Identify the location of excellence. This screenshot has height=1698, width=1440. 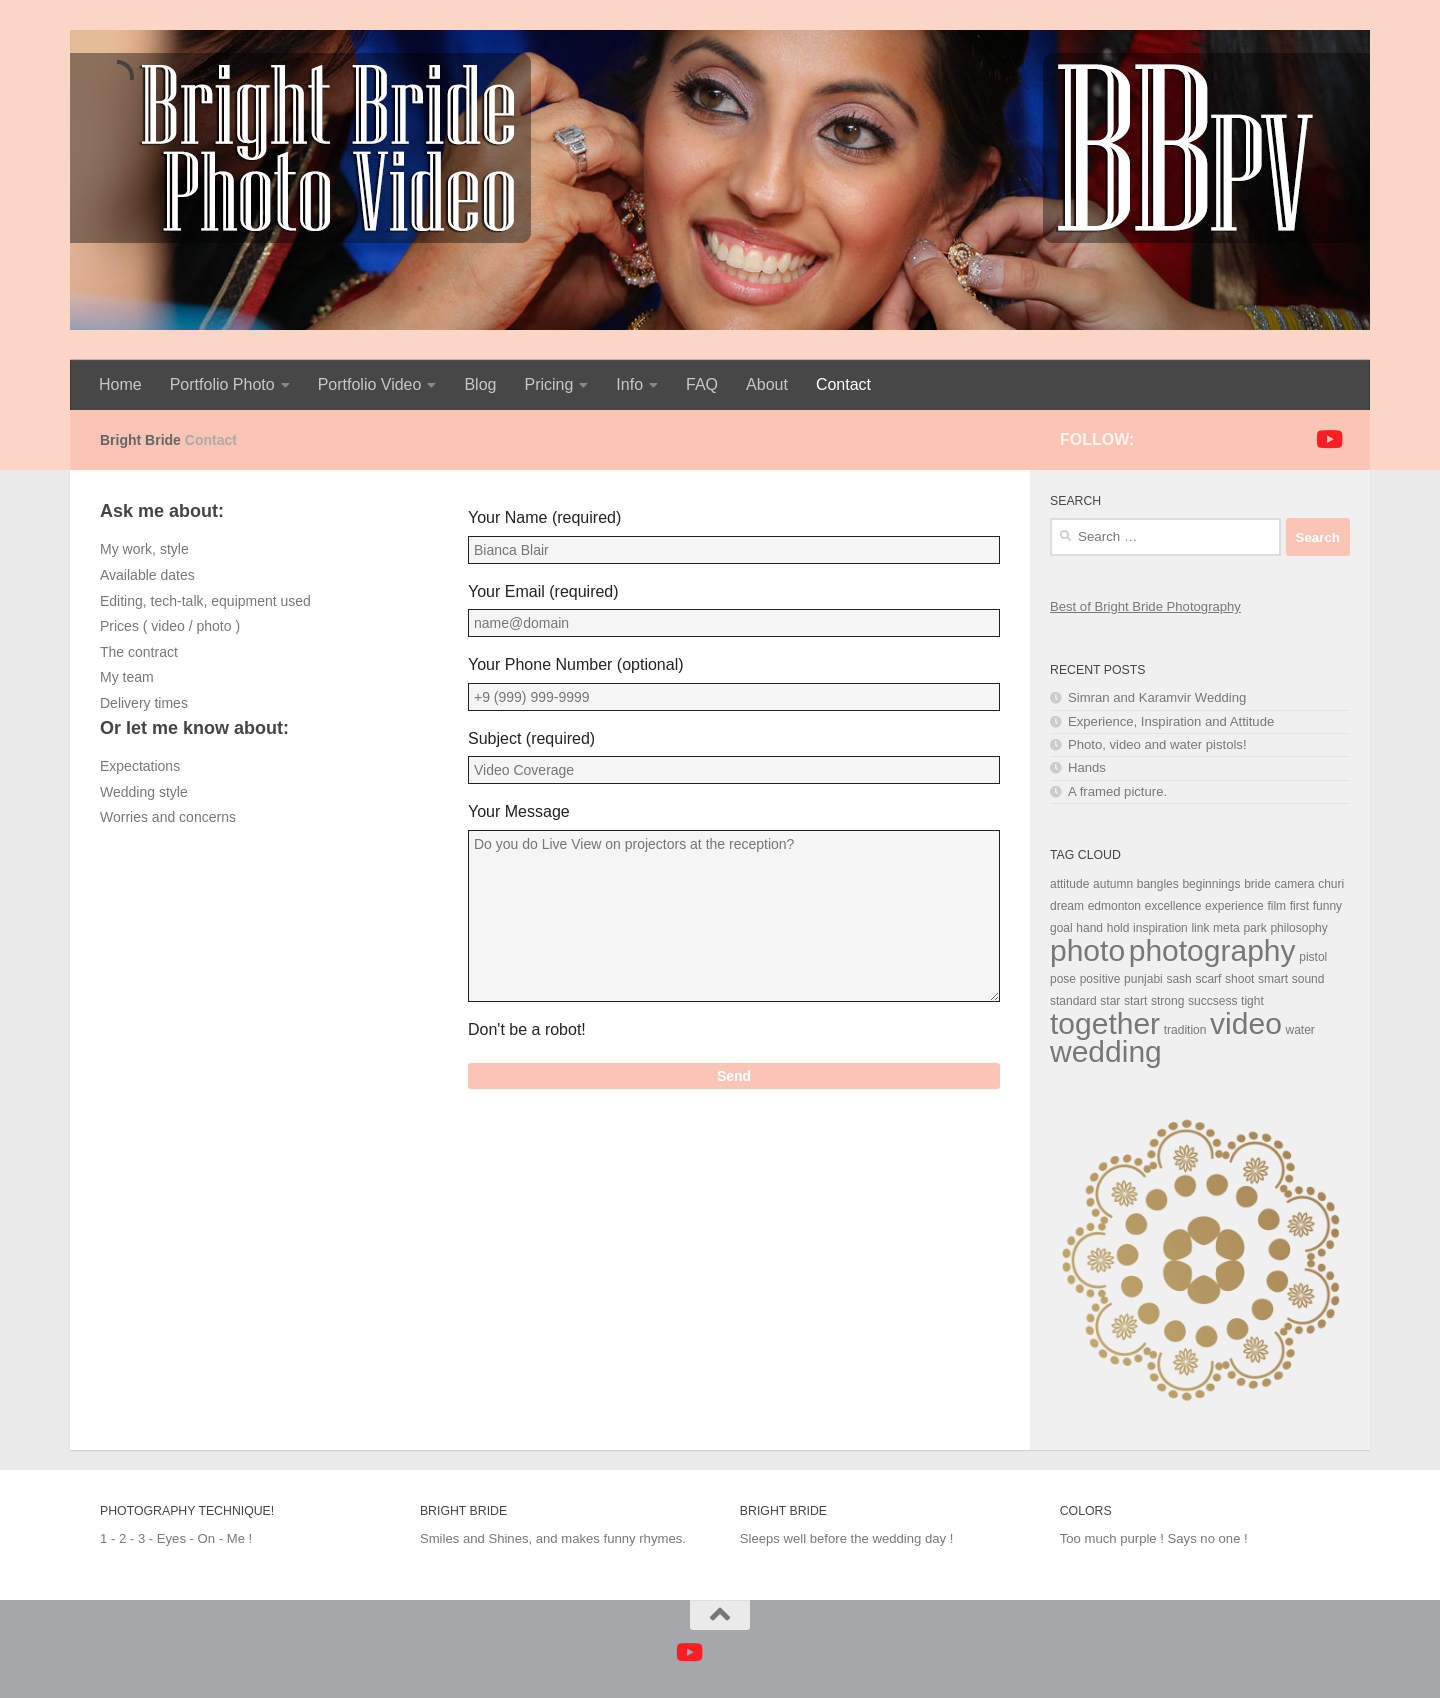
(1173, 906).